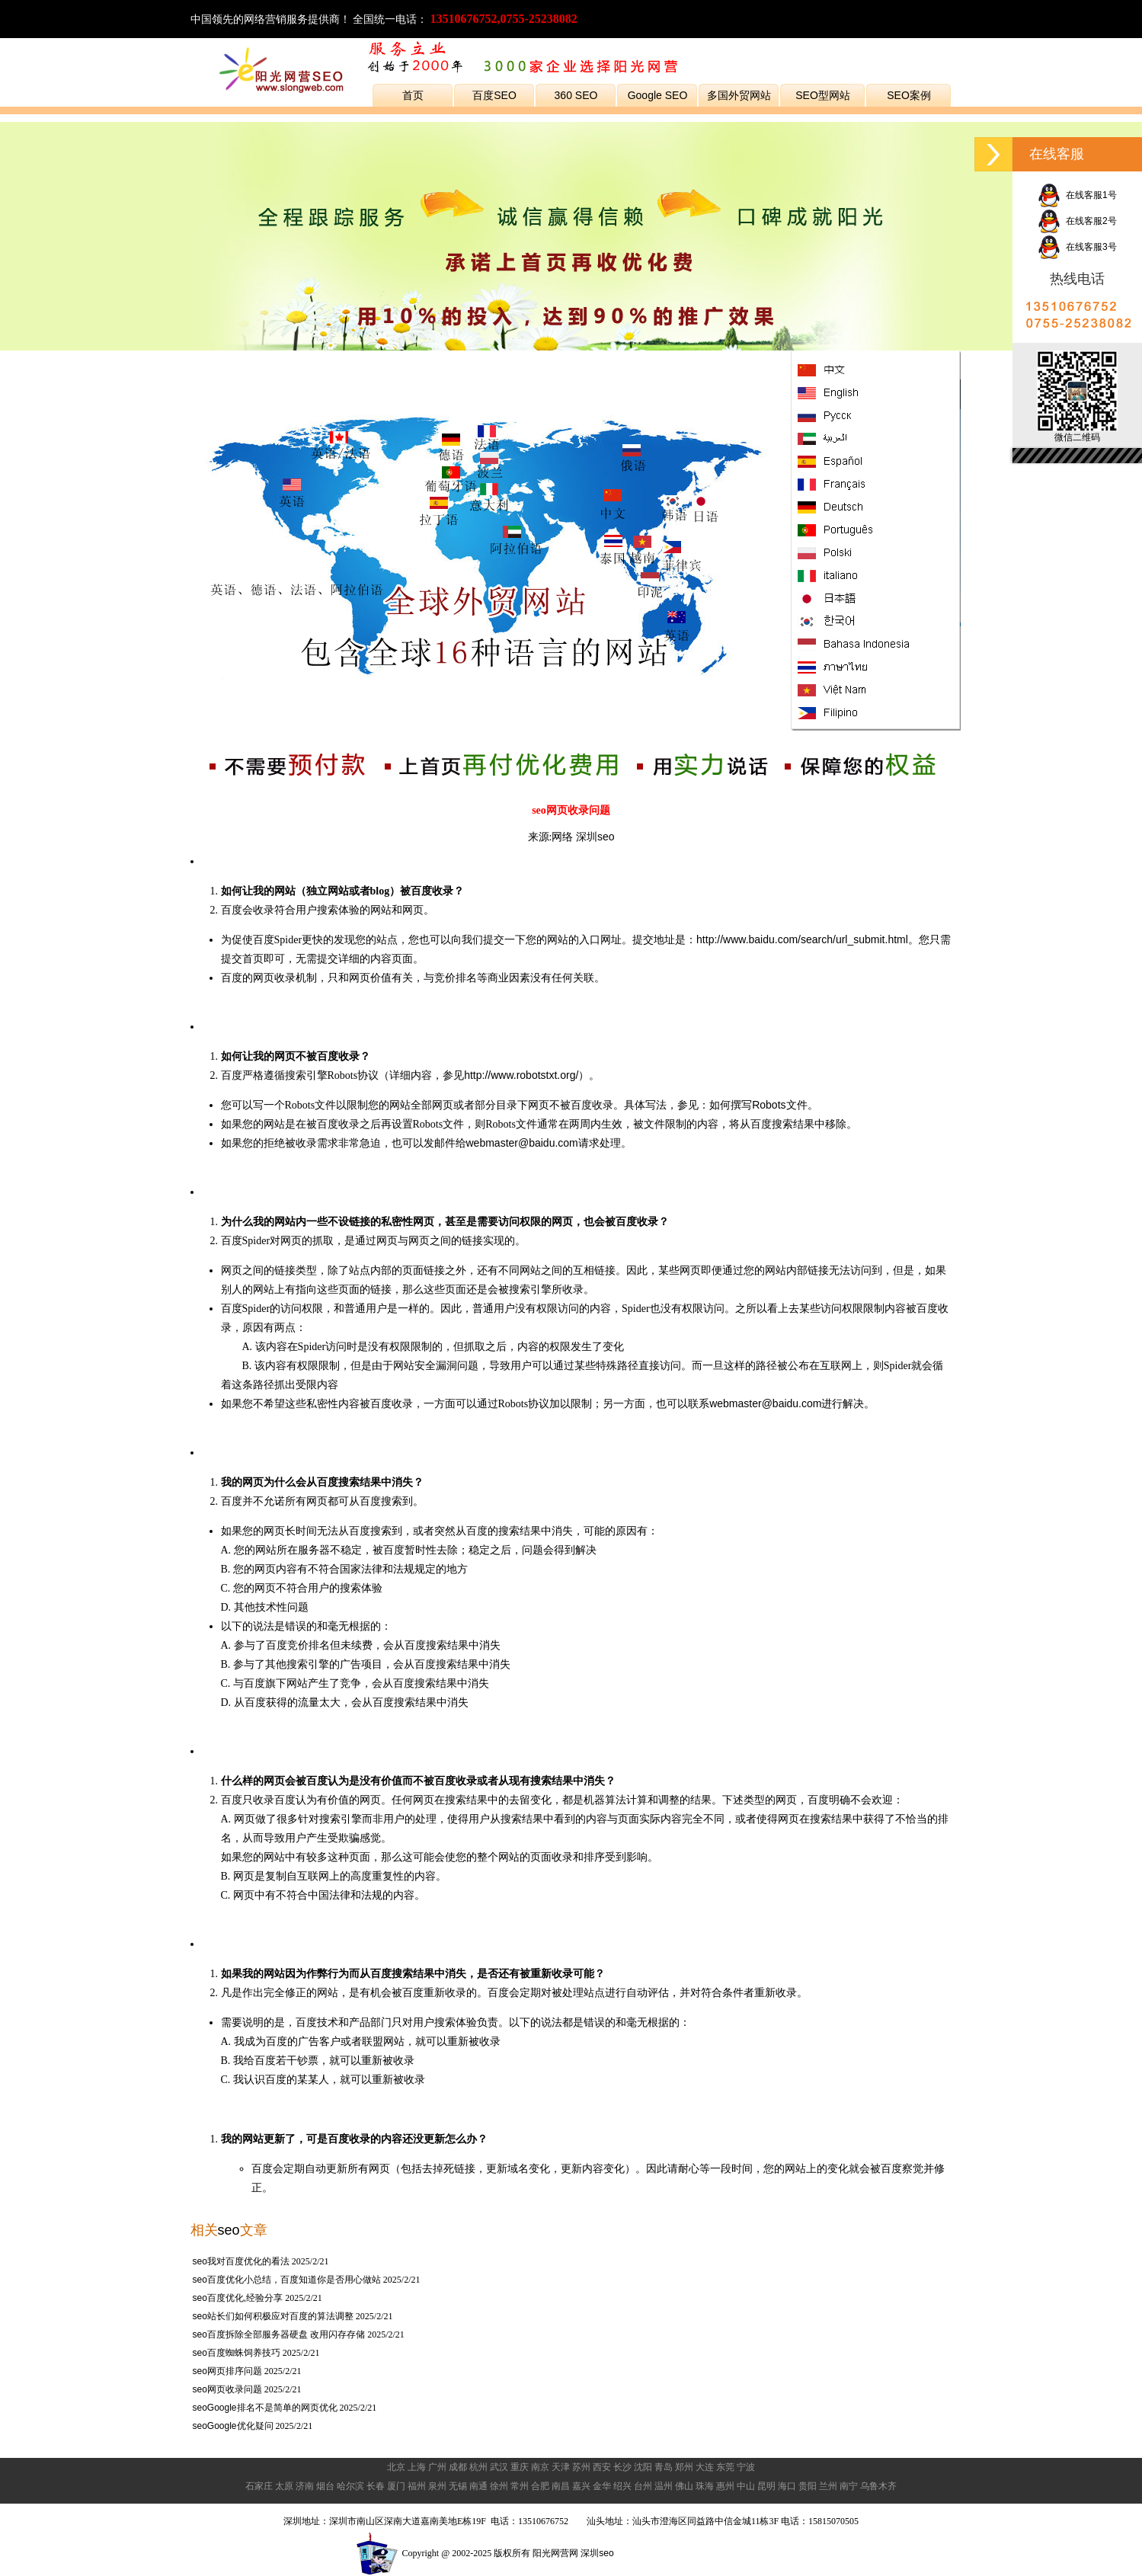  I want to click on 大连, so click(705, 2467).